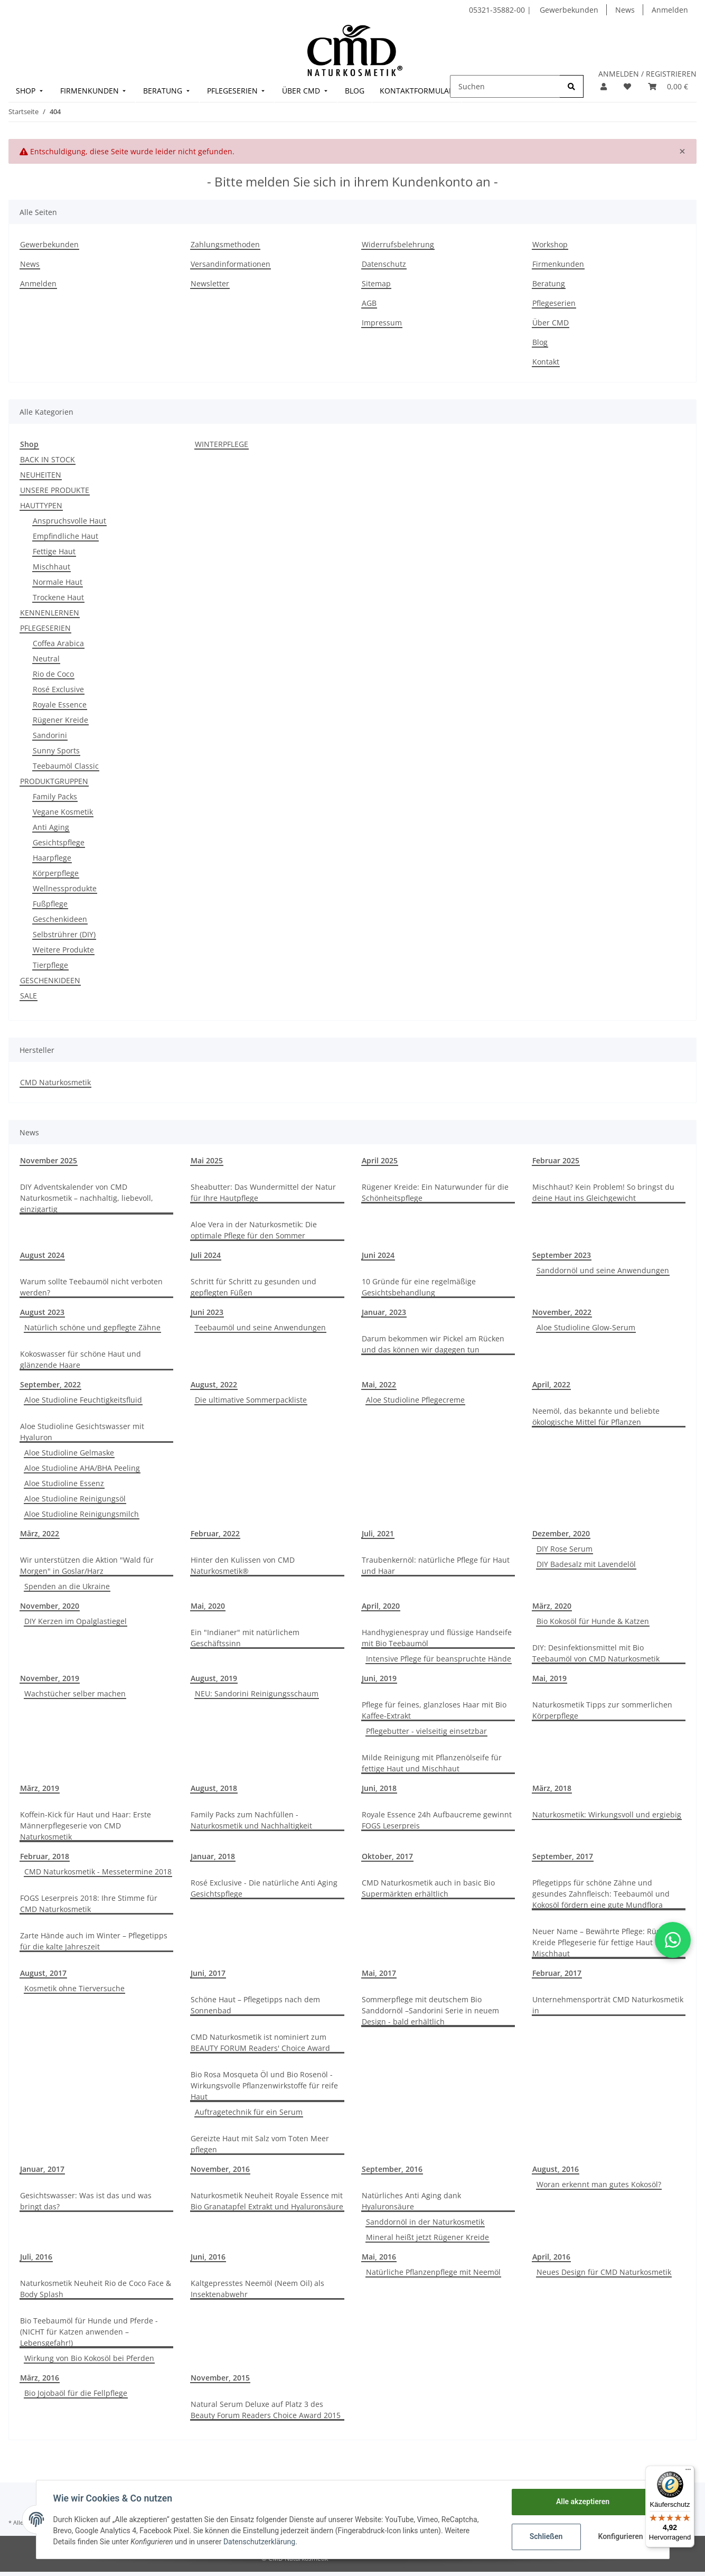 This screenshot has width=705, height=2576. I want to click on Normale Haut, so click(57, 582).